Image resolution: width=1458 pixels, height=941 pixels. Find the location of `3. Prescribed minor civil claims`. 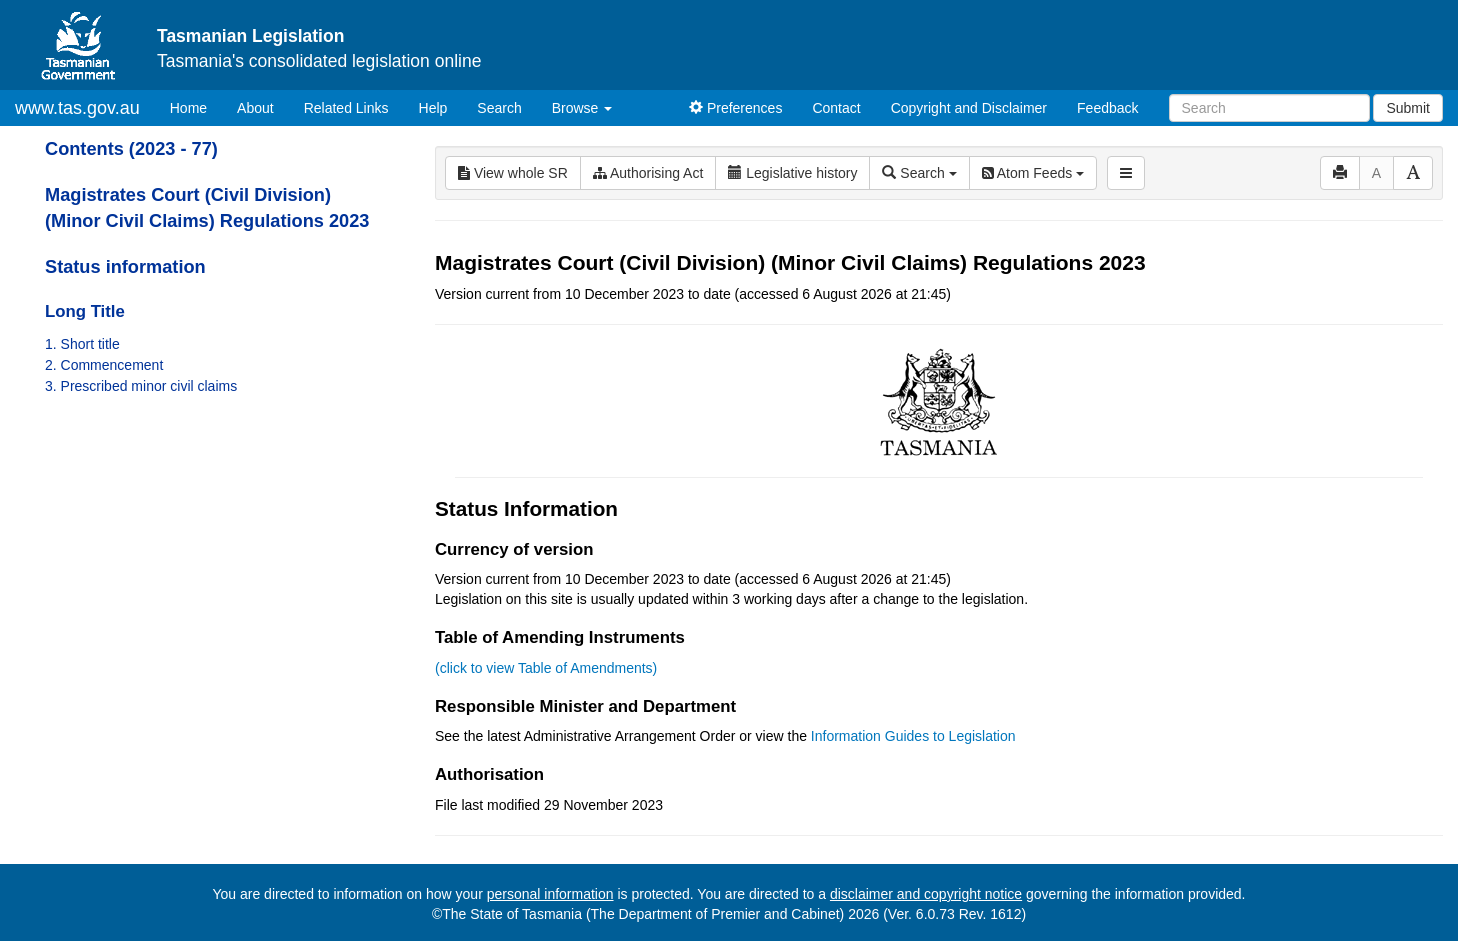

3. Prescribed minor civil claims is located at coordinates (141, 386).